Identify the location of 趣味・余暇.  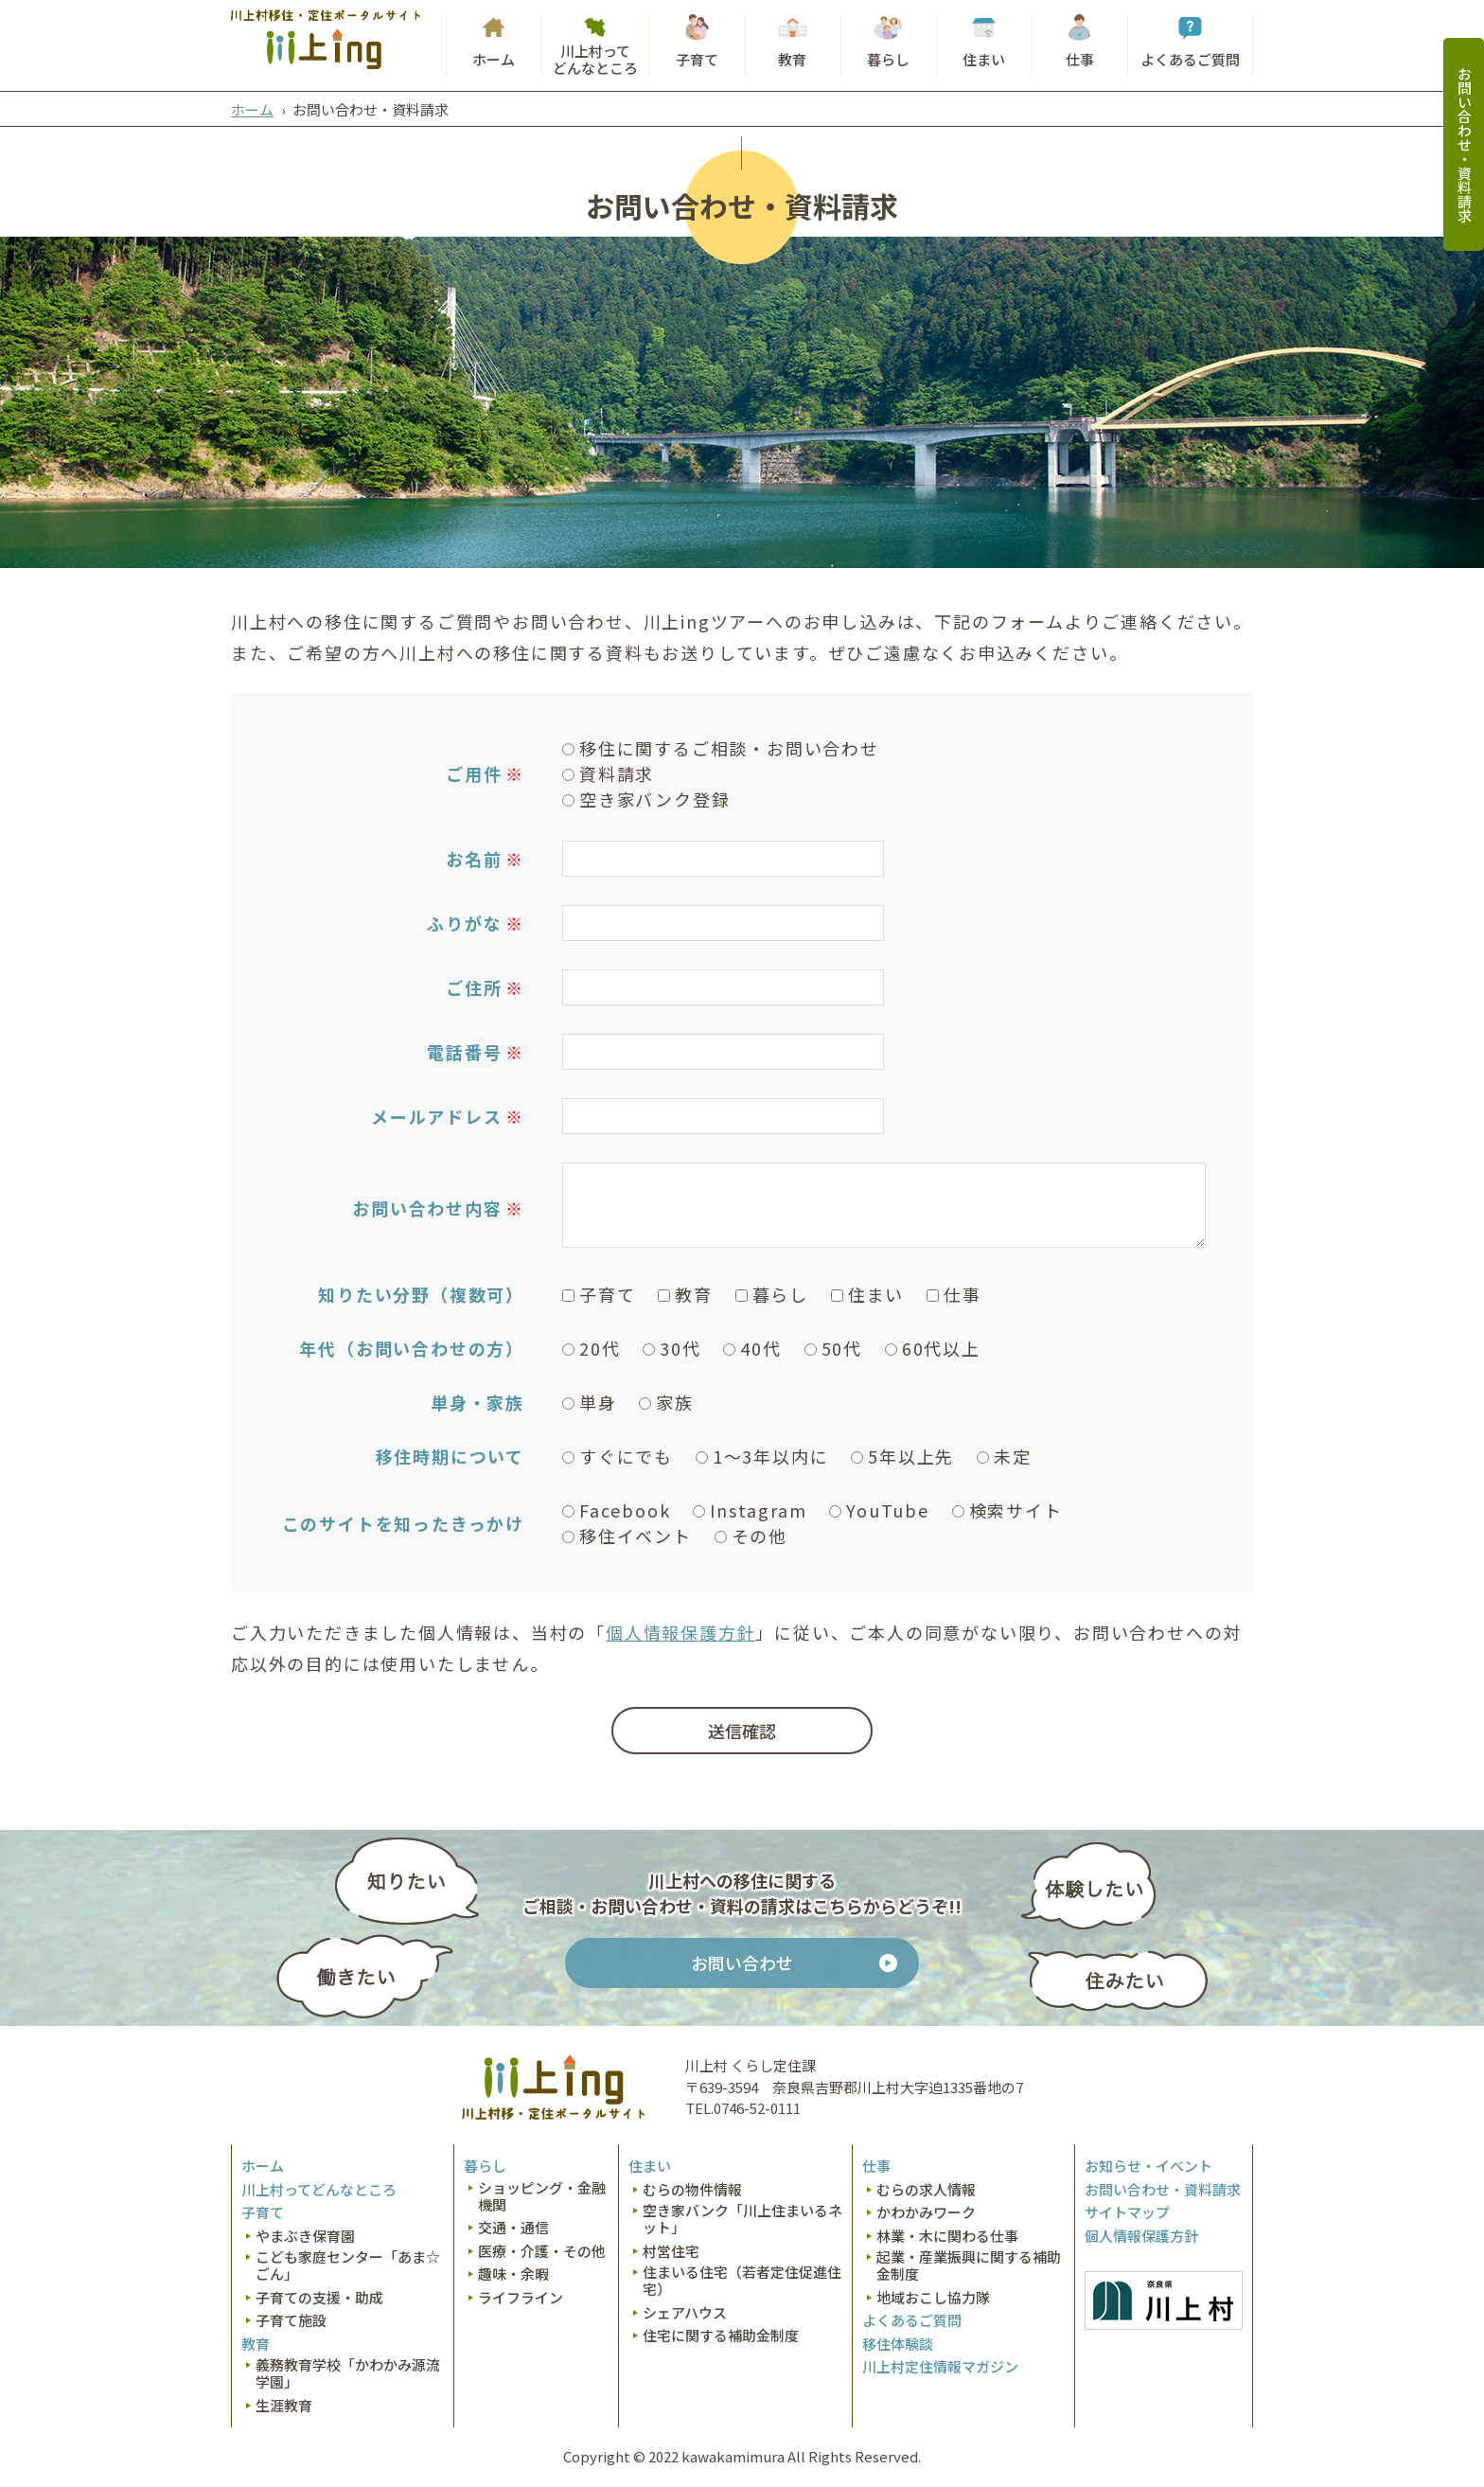
(513, 2274).